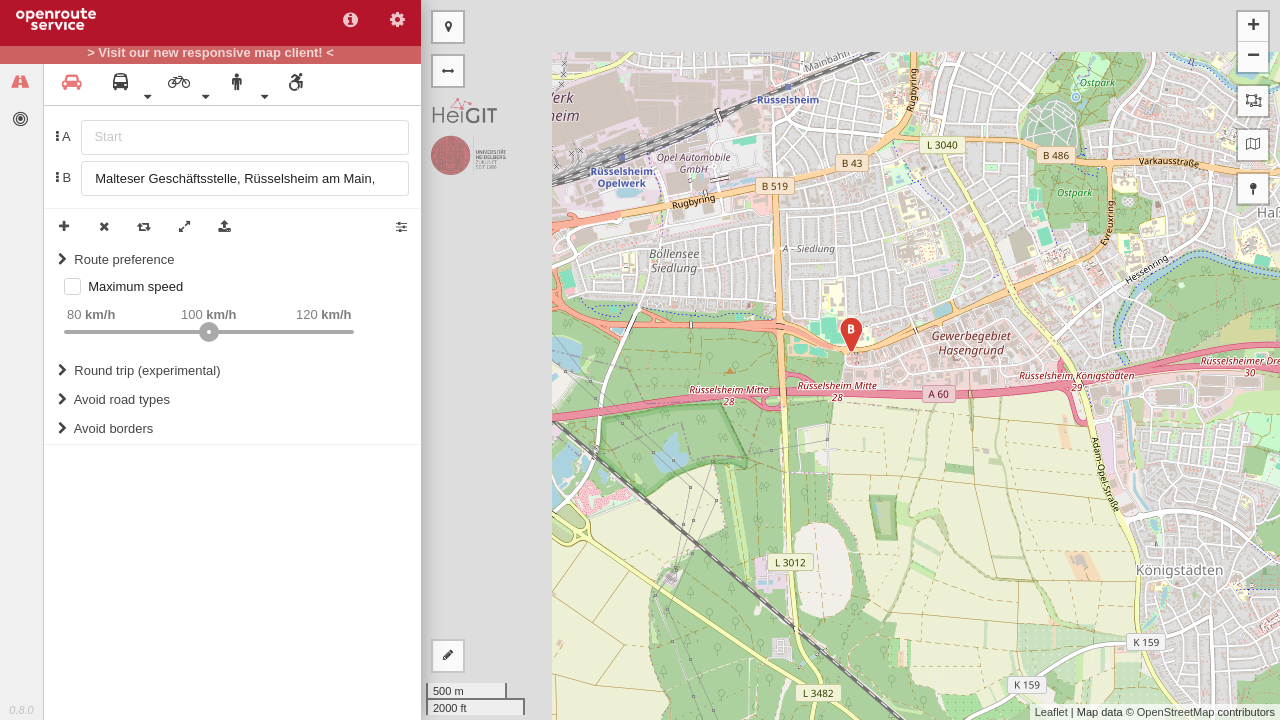 Image resolution: width=1280 pixels, height=720 pixels. Describe the element at coordinates (1253, 57) in the screenshot. I see `− [button]` at that location.